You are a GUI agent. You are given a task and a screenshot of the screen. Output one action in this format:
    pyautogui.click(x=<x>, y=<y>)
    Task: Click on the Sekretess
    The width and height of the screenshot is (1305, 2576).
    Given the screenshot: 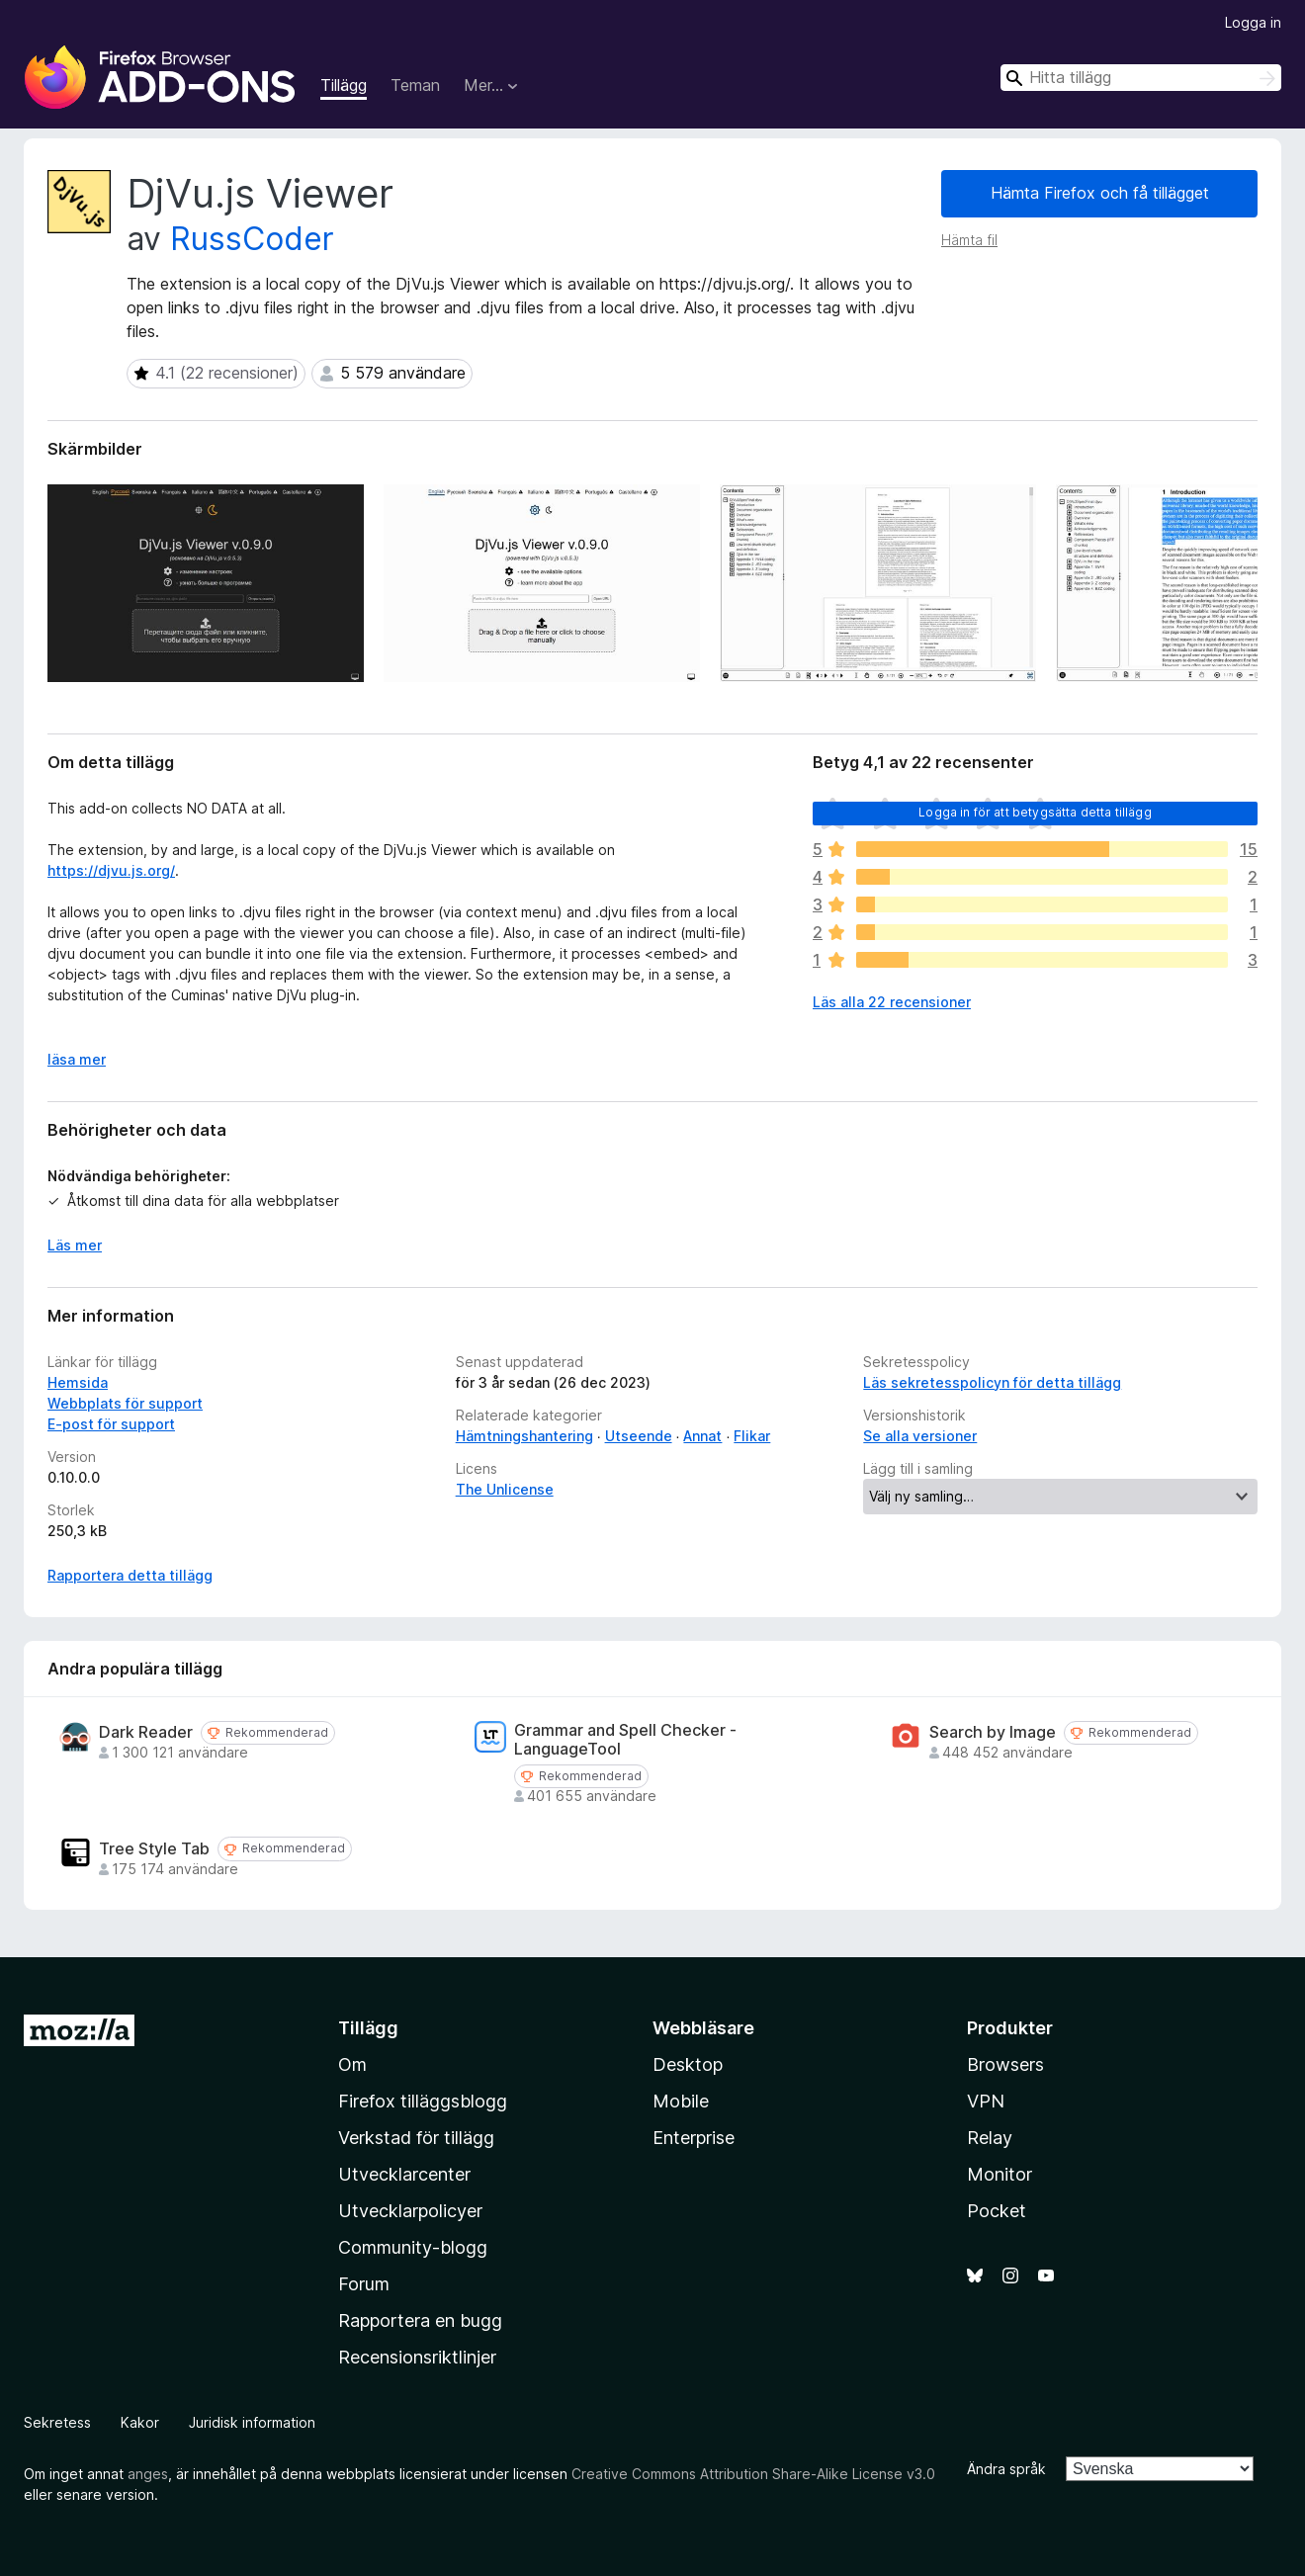 What is the action you would take?
    pyautogui.click(x=57, y=2422)
    